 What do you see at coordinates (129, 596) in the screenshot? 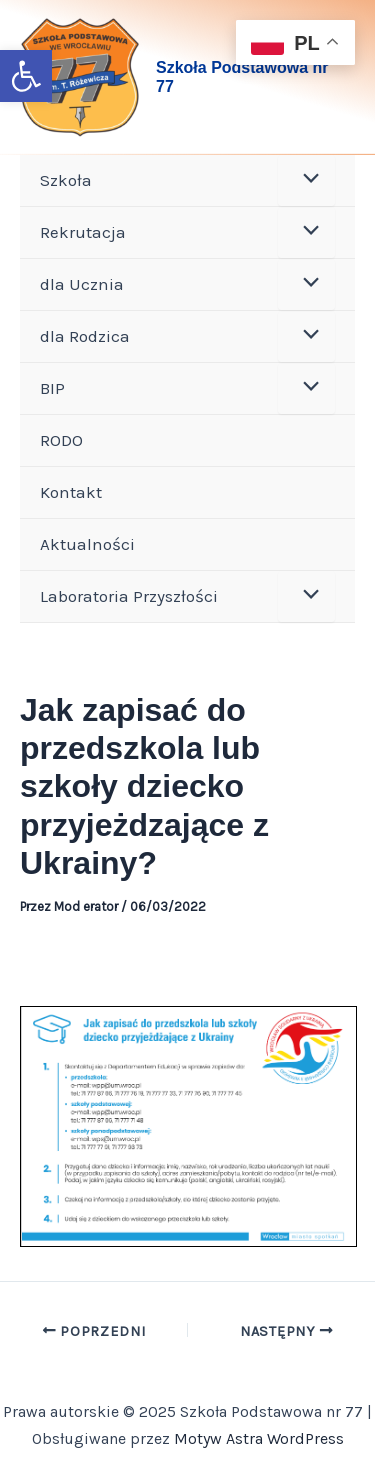
I see `Laboratoria Przyszłości` at bounding box center [129, 596].